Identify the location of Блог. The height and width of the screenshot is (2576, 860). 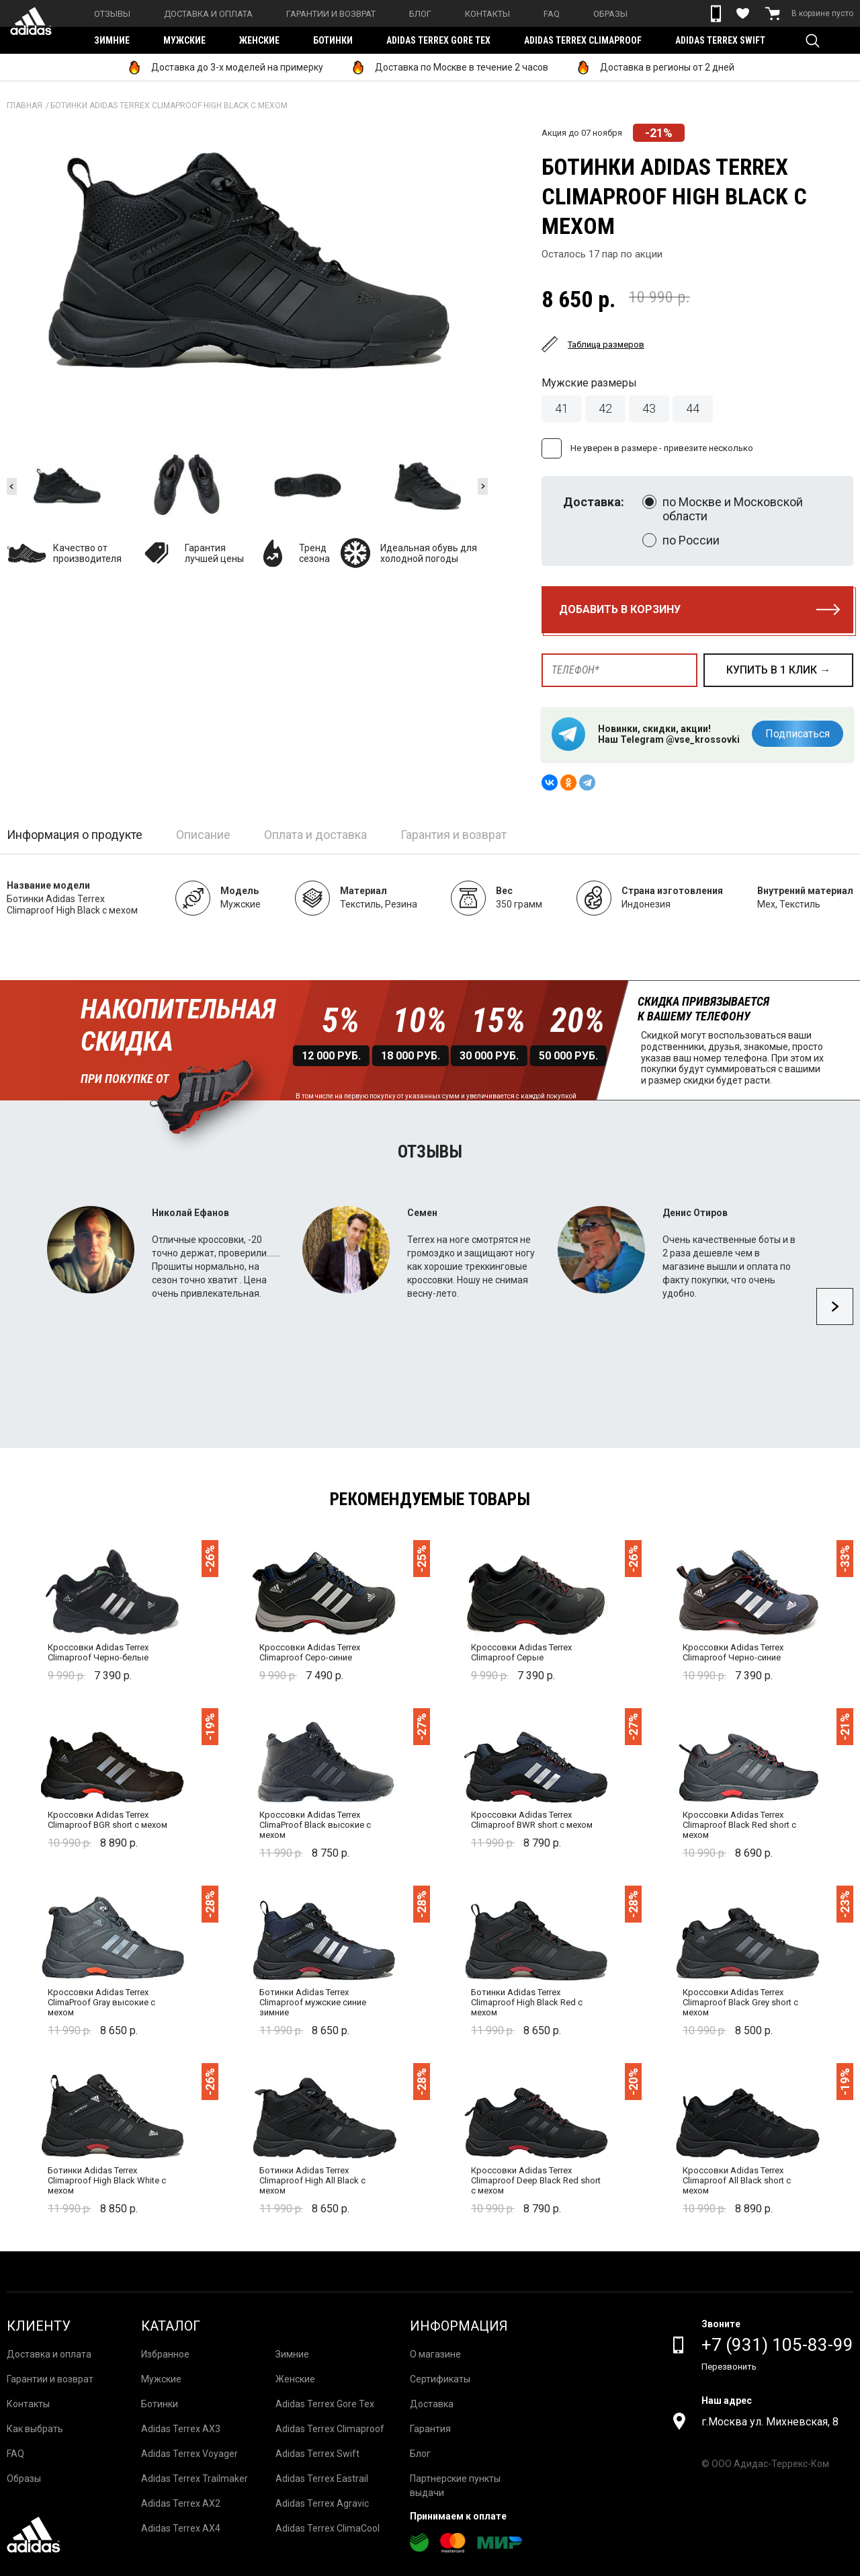
(420, 14).